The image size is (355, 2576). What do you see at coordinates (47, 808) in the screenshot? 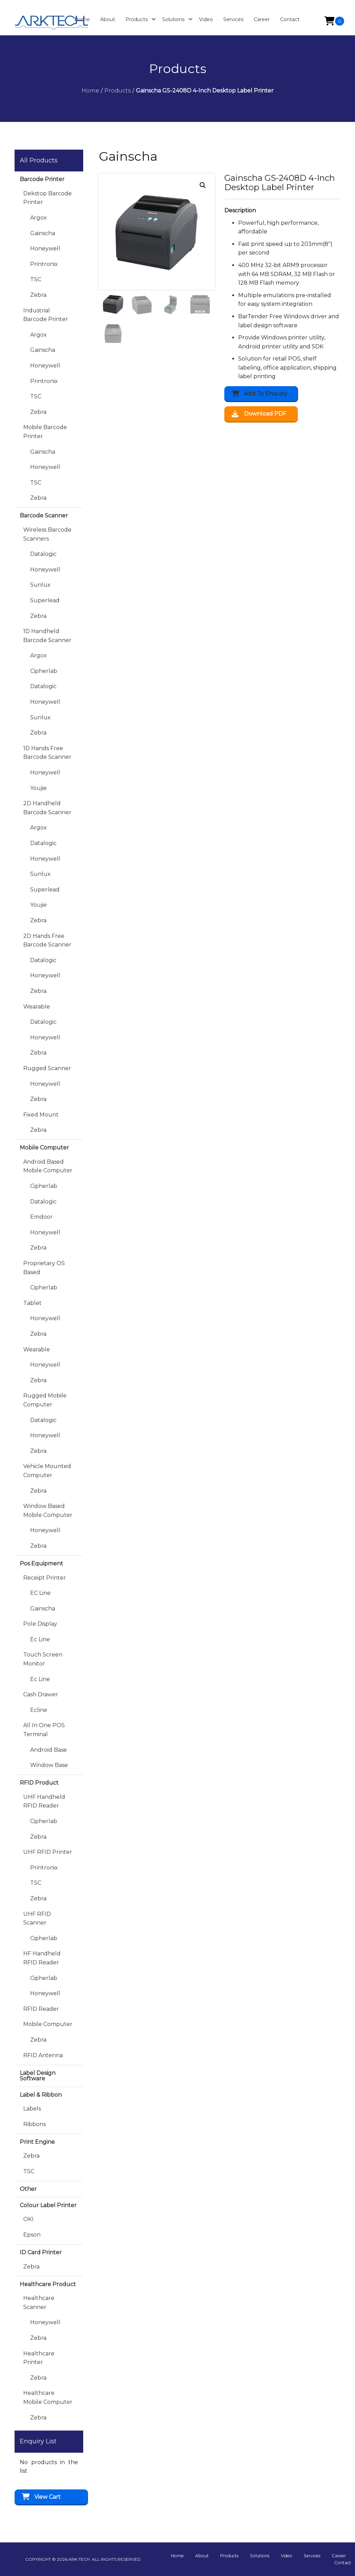
I see `2D Handheld Barcode Scanner` at bounding box center [47, 808].